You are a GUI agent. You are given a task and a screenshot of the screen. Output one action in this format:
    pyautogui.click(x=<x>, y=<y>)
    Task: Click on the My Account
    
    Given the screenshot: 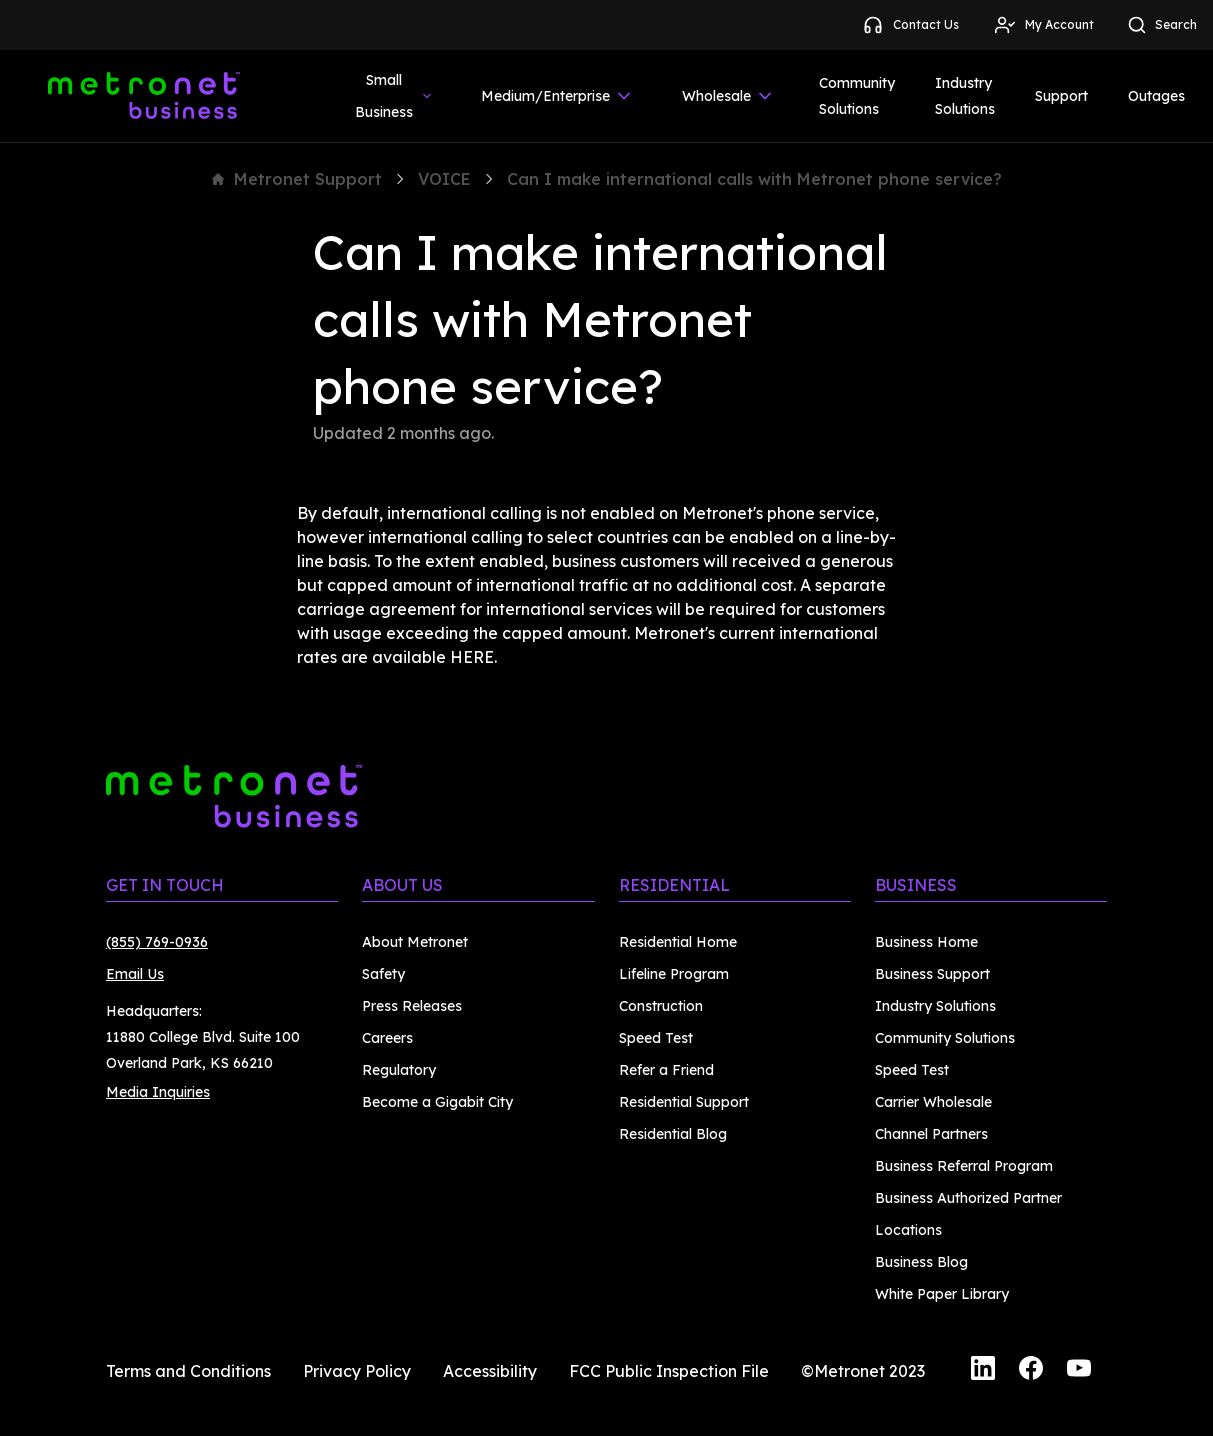 What is the action you would take?
    pyautogui.click(x=1043, y=25)
    